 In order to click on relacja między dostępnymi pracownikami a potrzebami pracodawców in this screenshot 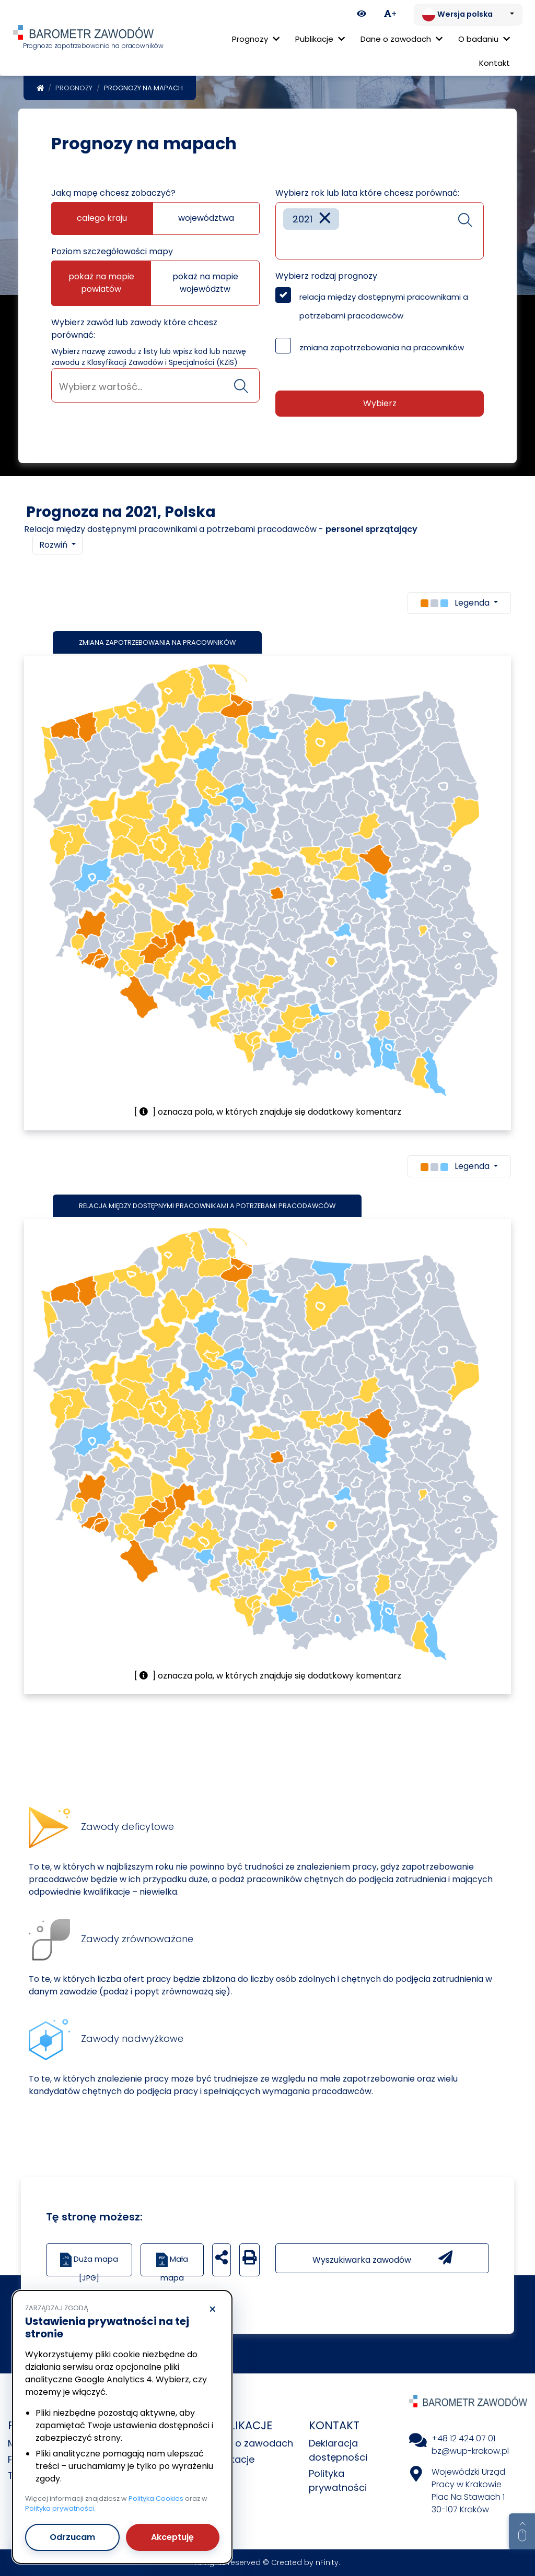, I will do `click(383, 306)`.